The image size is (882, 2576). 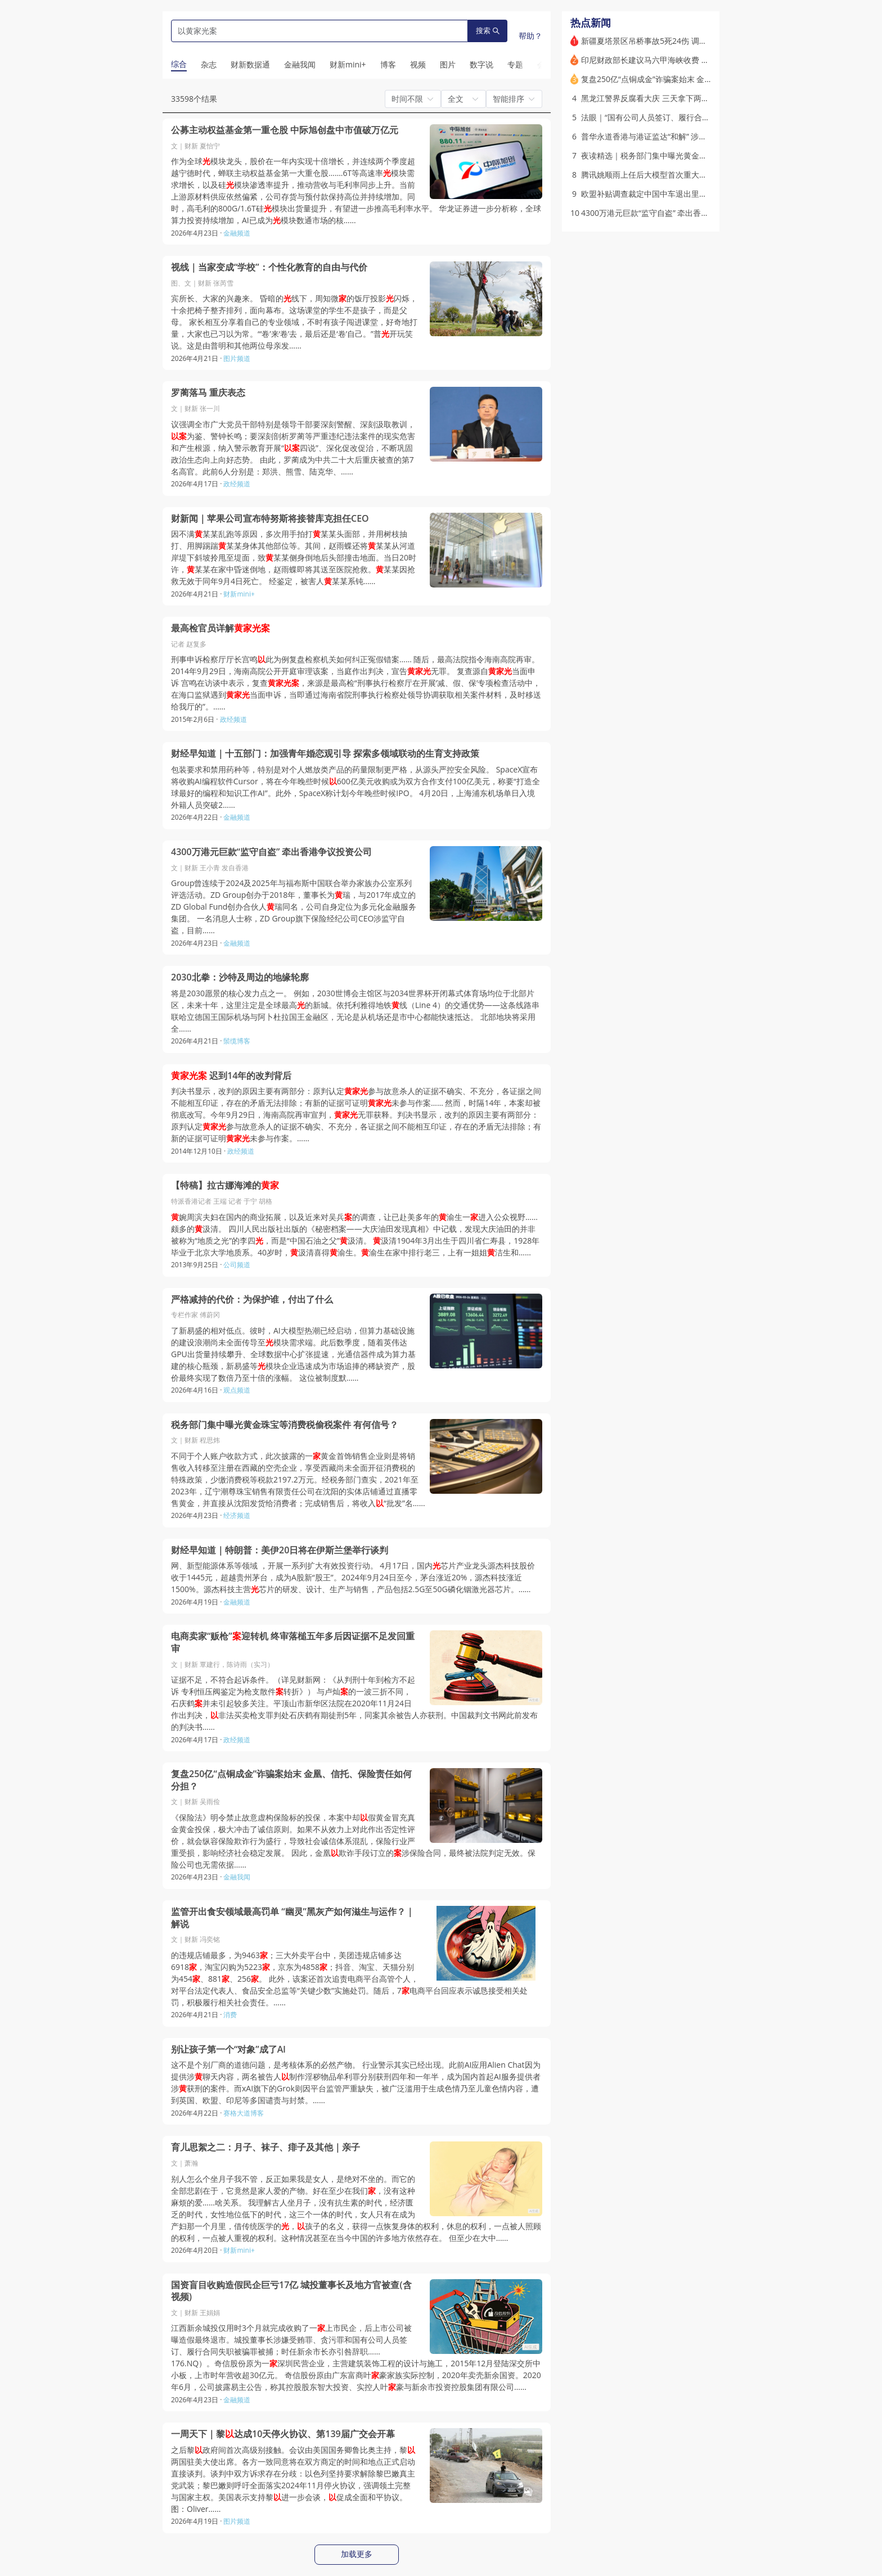 I want to click on 普华永道香港与港证监达“和解” 涉恒大财务造假赔股东10亿港元, so click(x=691, y=136).